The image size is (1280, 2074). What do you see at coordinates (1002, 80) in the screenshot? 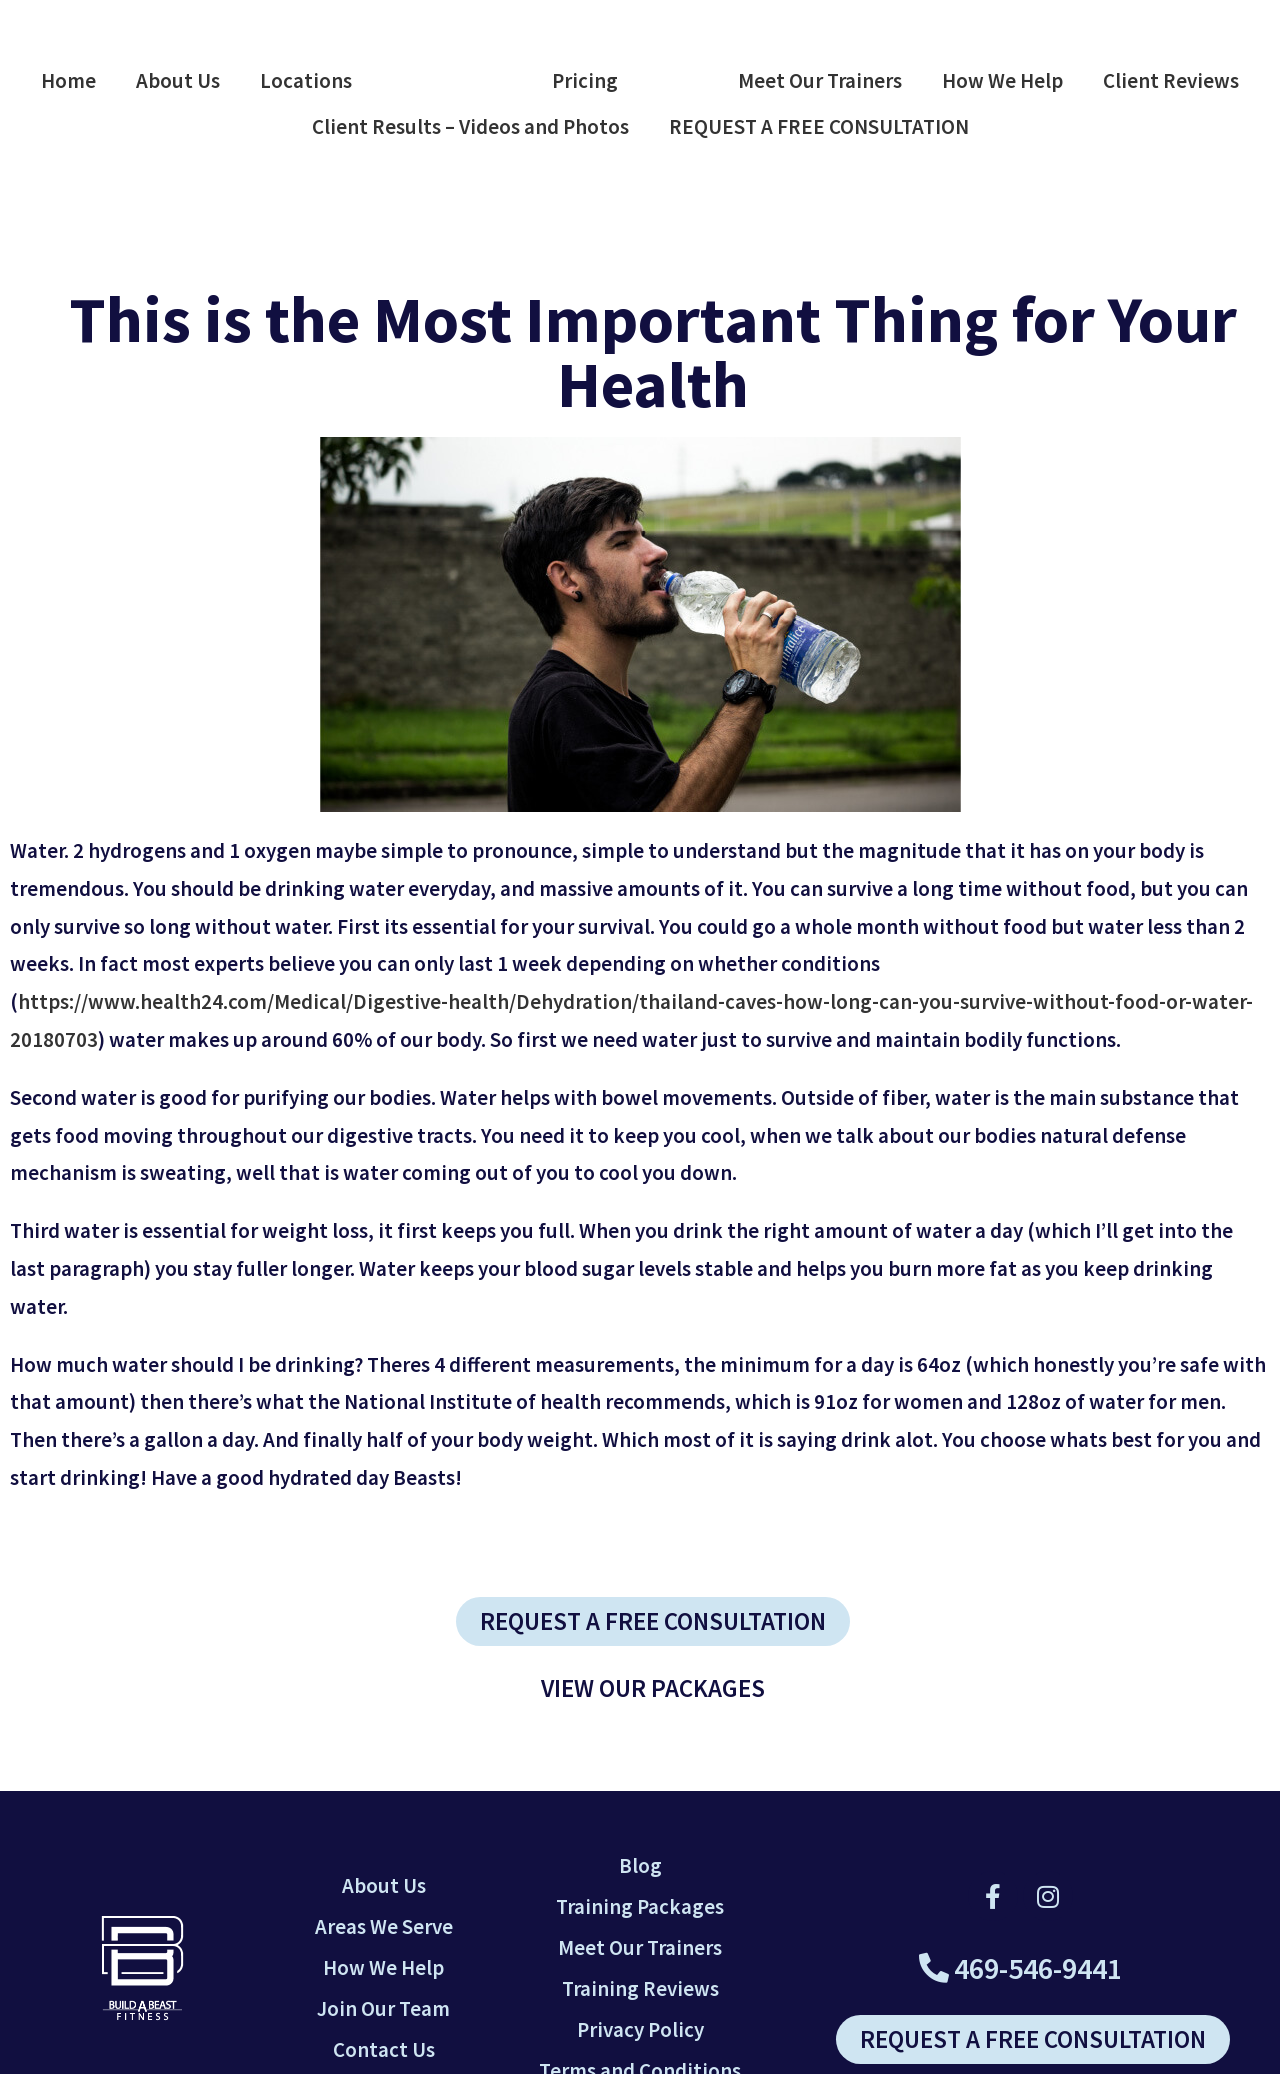
I see `How We Help` at bounding box center [1002, 80].